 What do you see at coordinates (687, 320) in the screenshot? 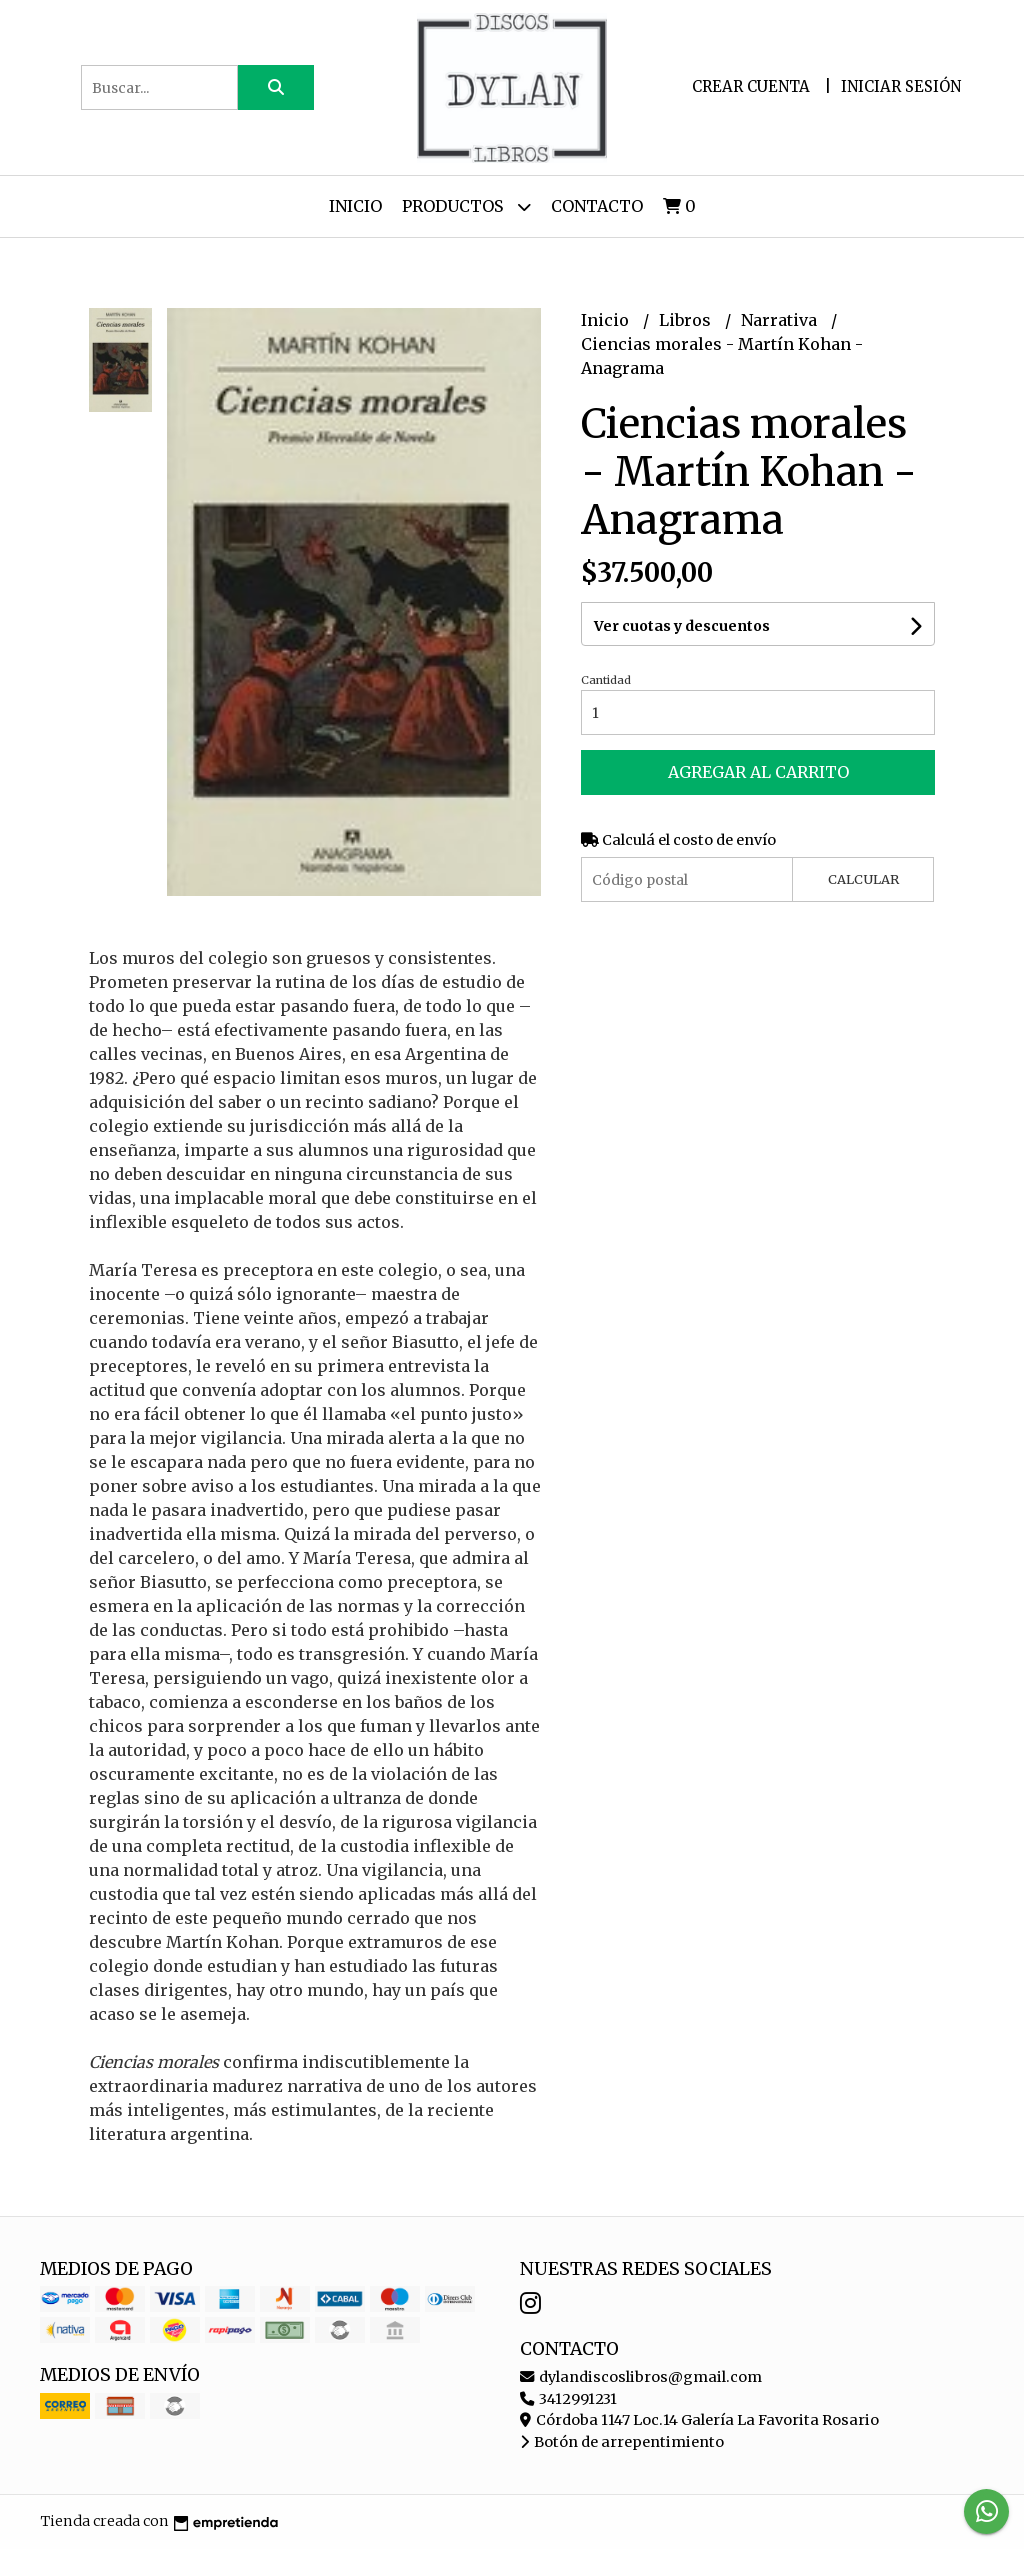
I see `Libros` at bounding box center [687, 320].